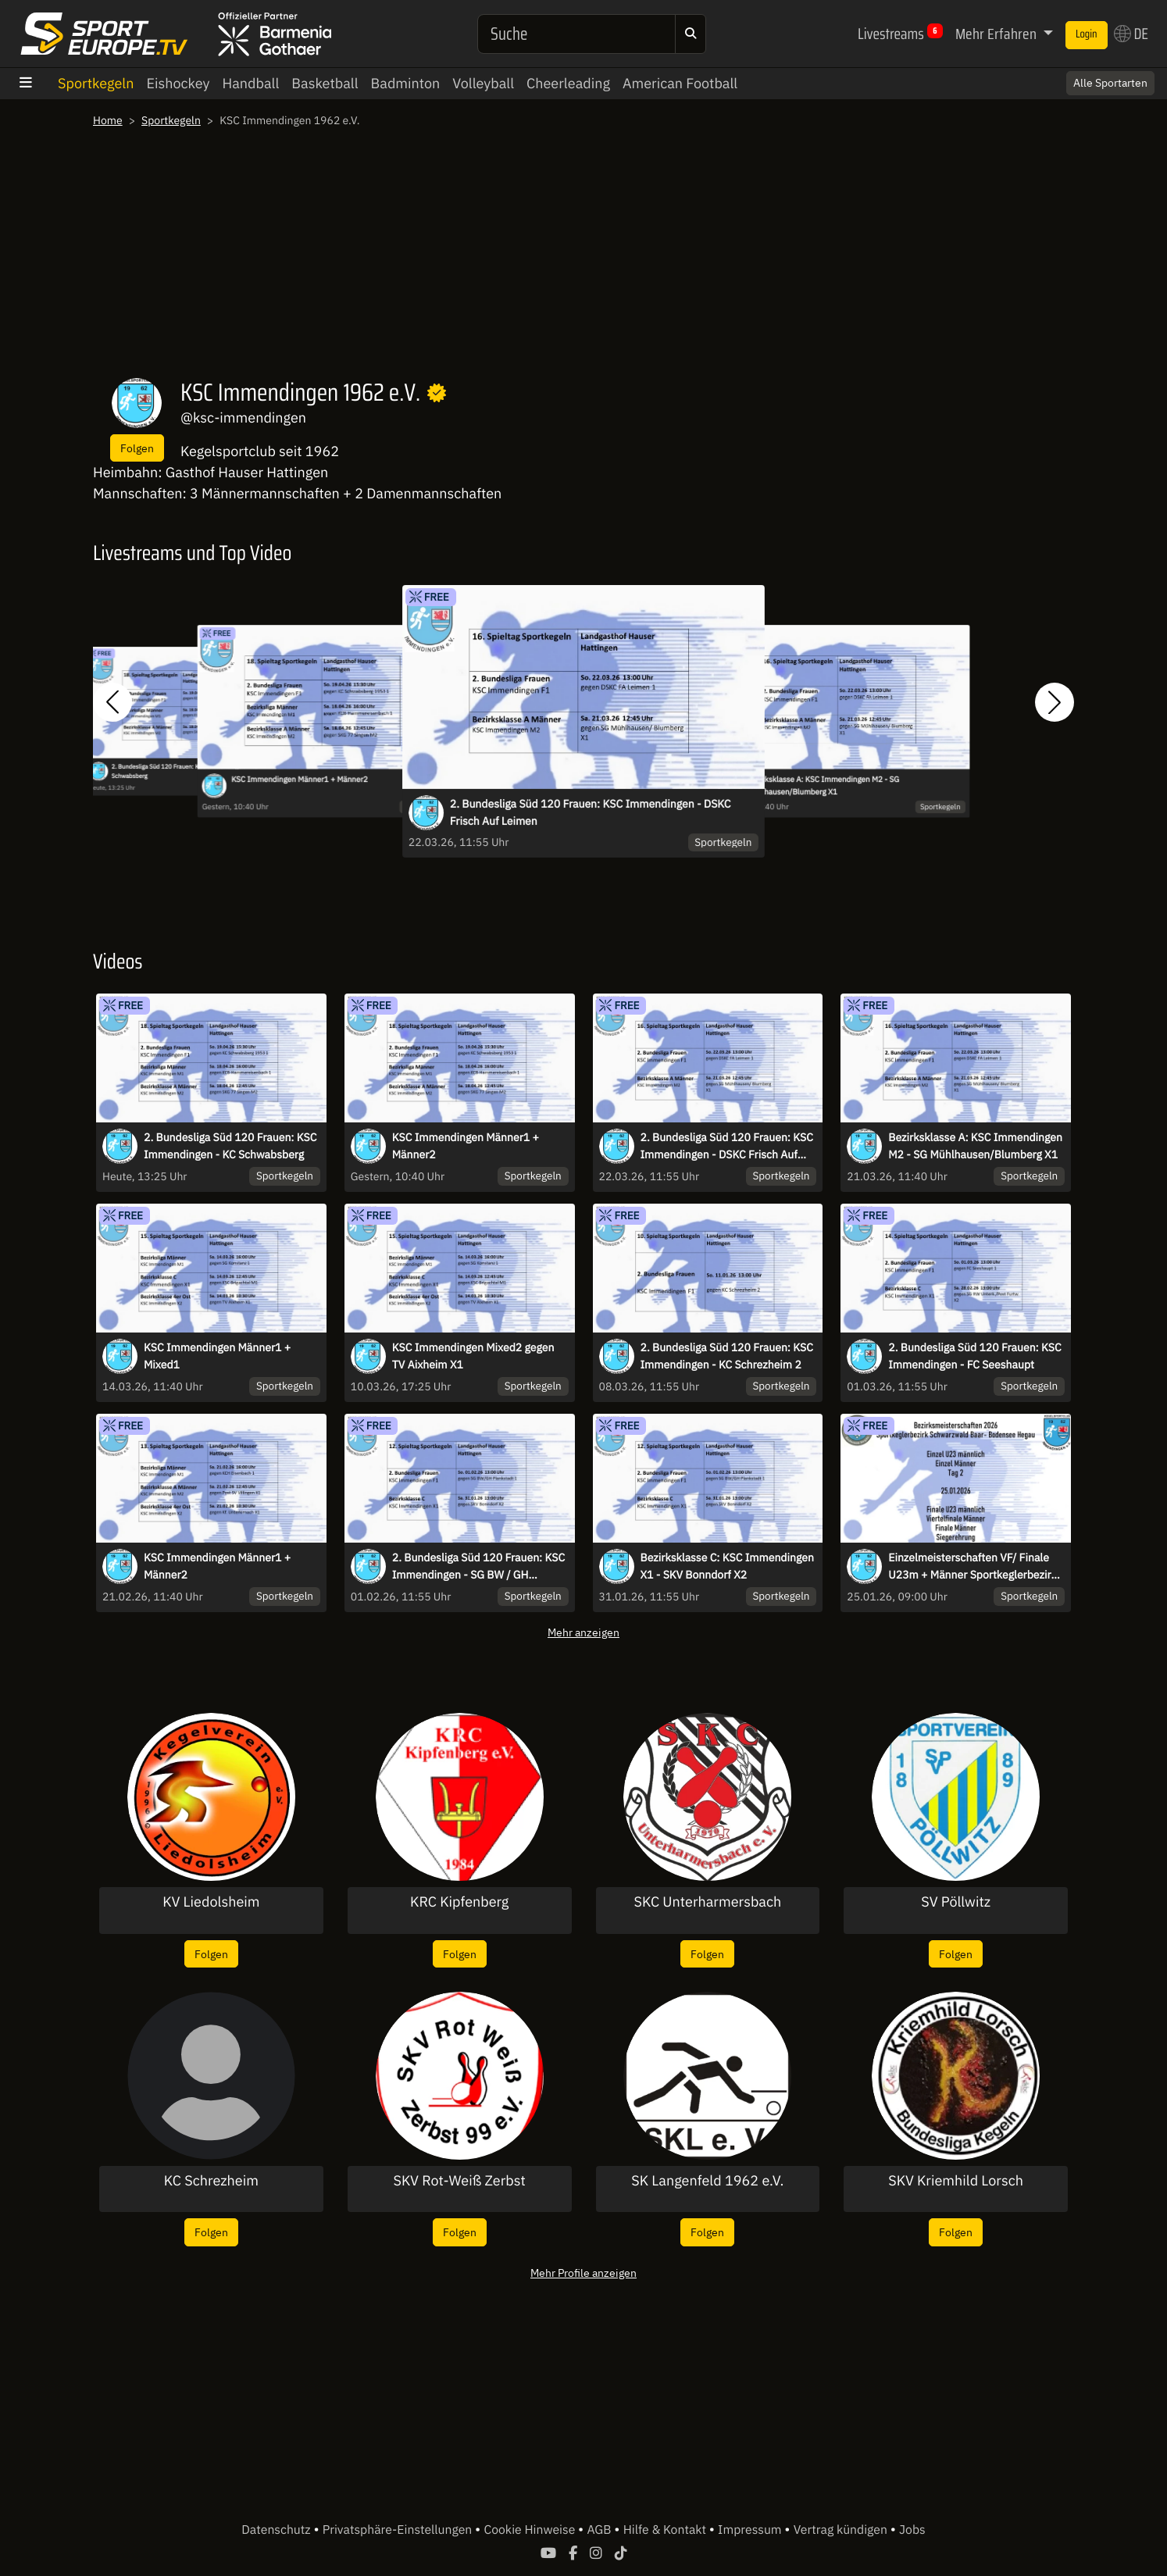  Describe the element at coordinates (727, 1566) in the screenshot. I see `Bezirksklasse C: KSC Immendingen X1 - SKV Bonndorf X2` at that location.